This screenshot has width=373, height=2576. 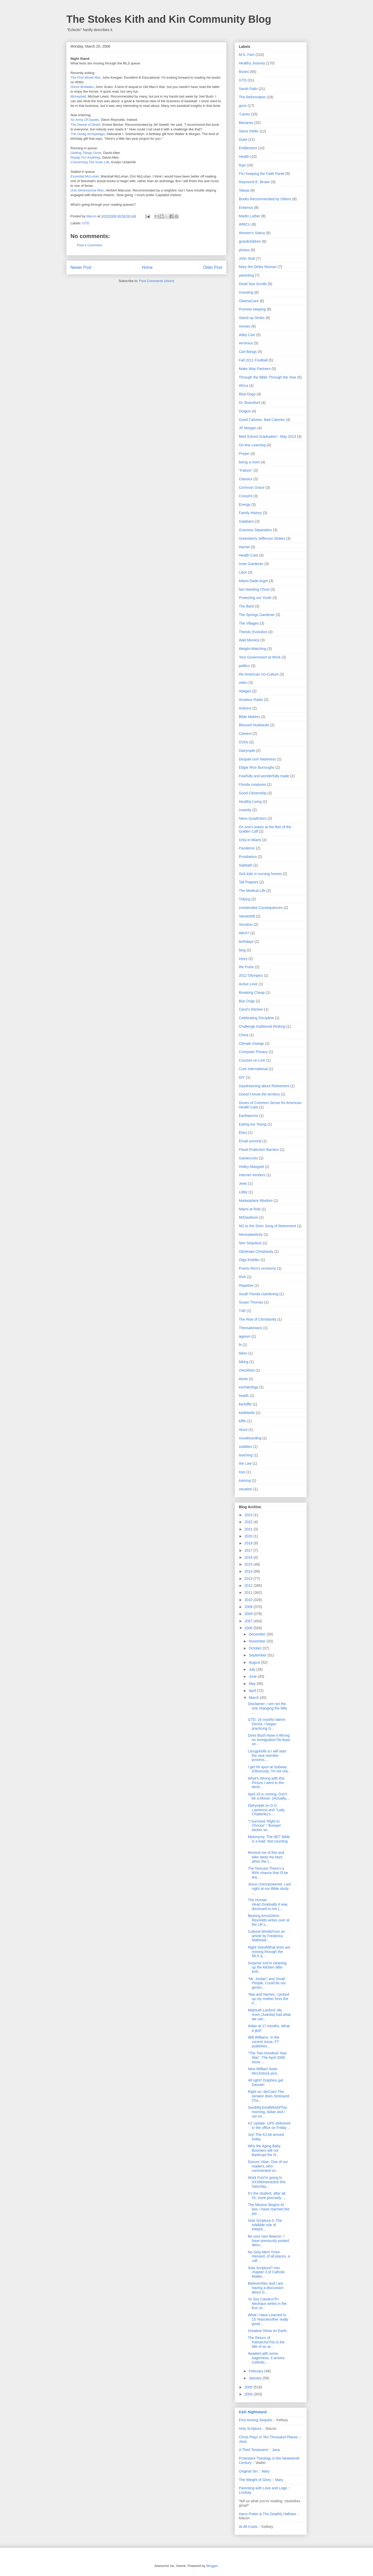 I want to click on The Return of PatriarchyThis is the title of an ar..., so click(x=266, y=2342).